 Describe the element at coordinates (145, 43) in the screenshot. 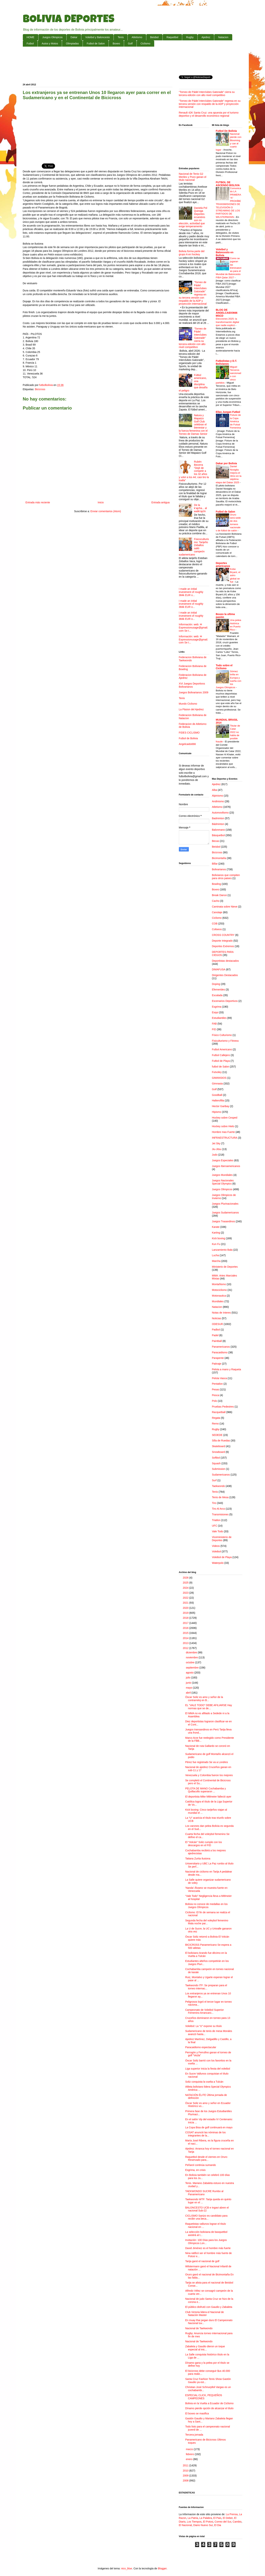

I see `Ciclismo` at that location.